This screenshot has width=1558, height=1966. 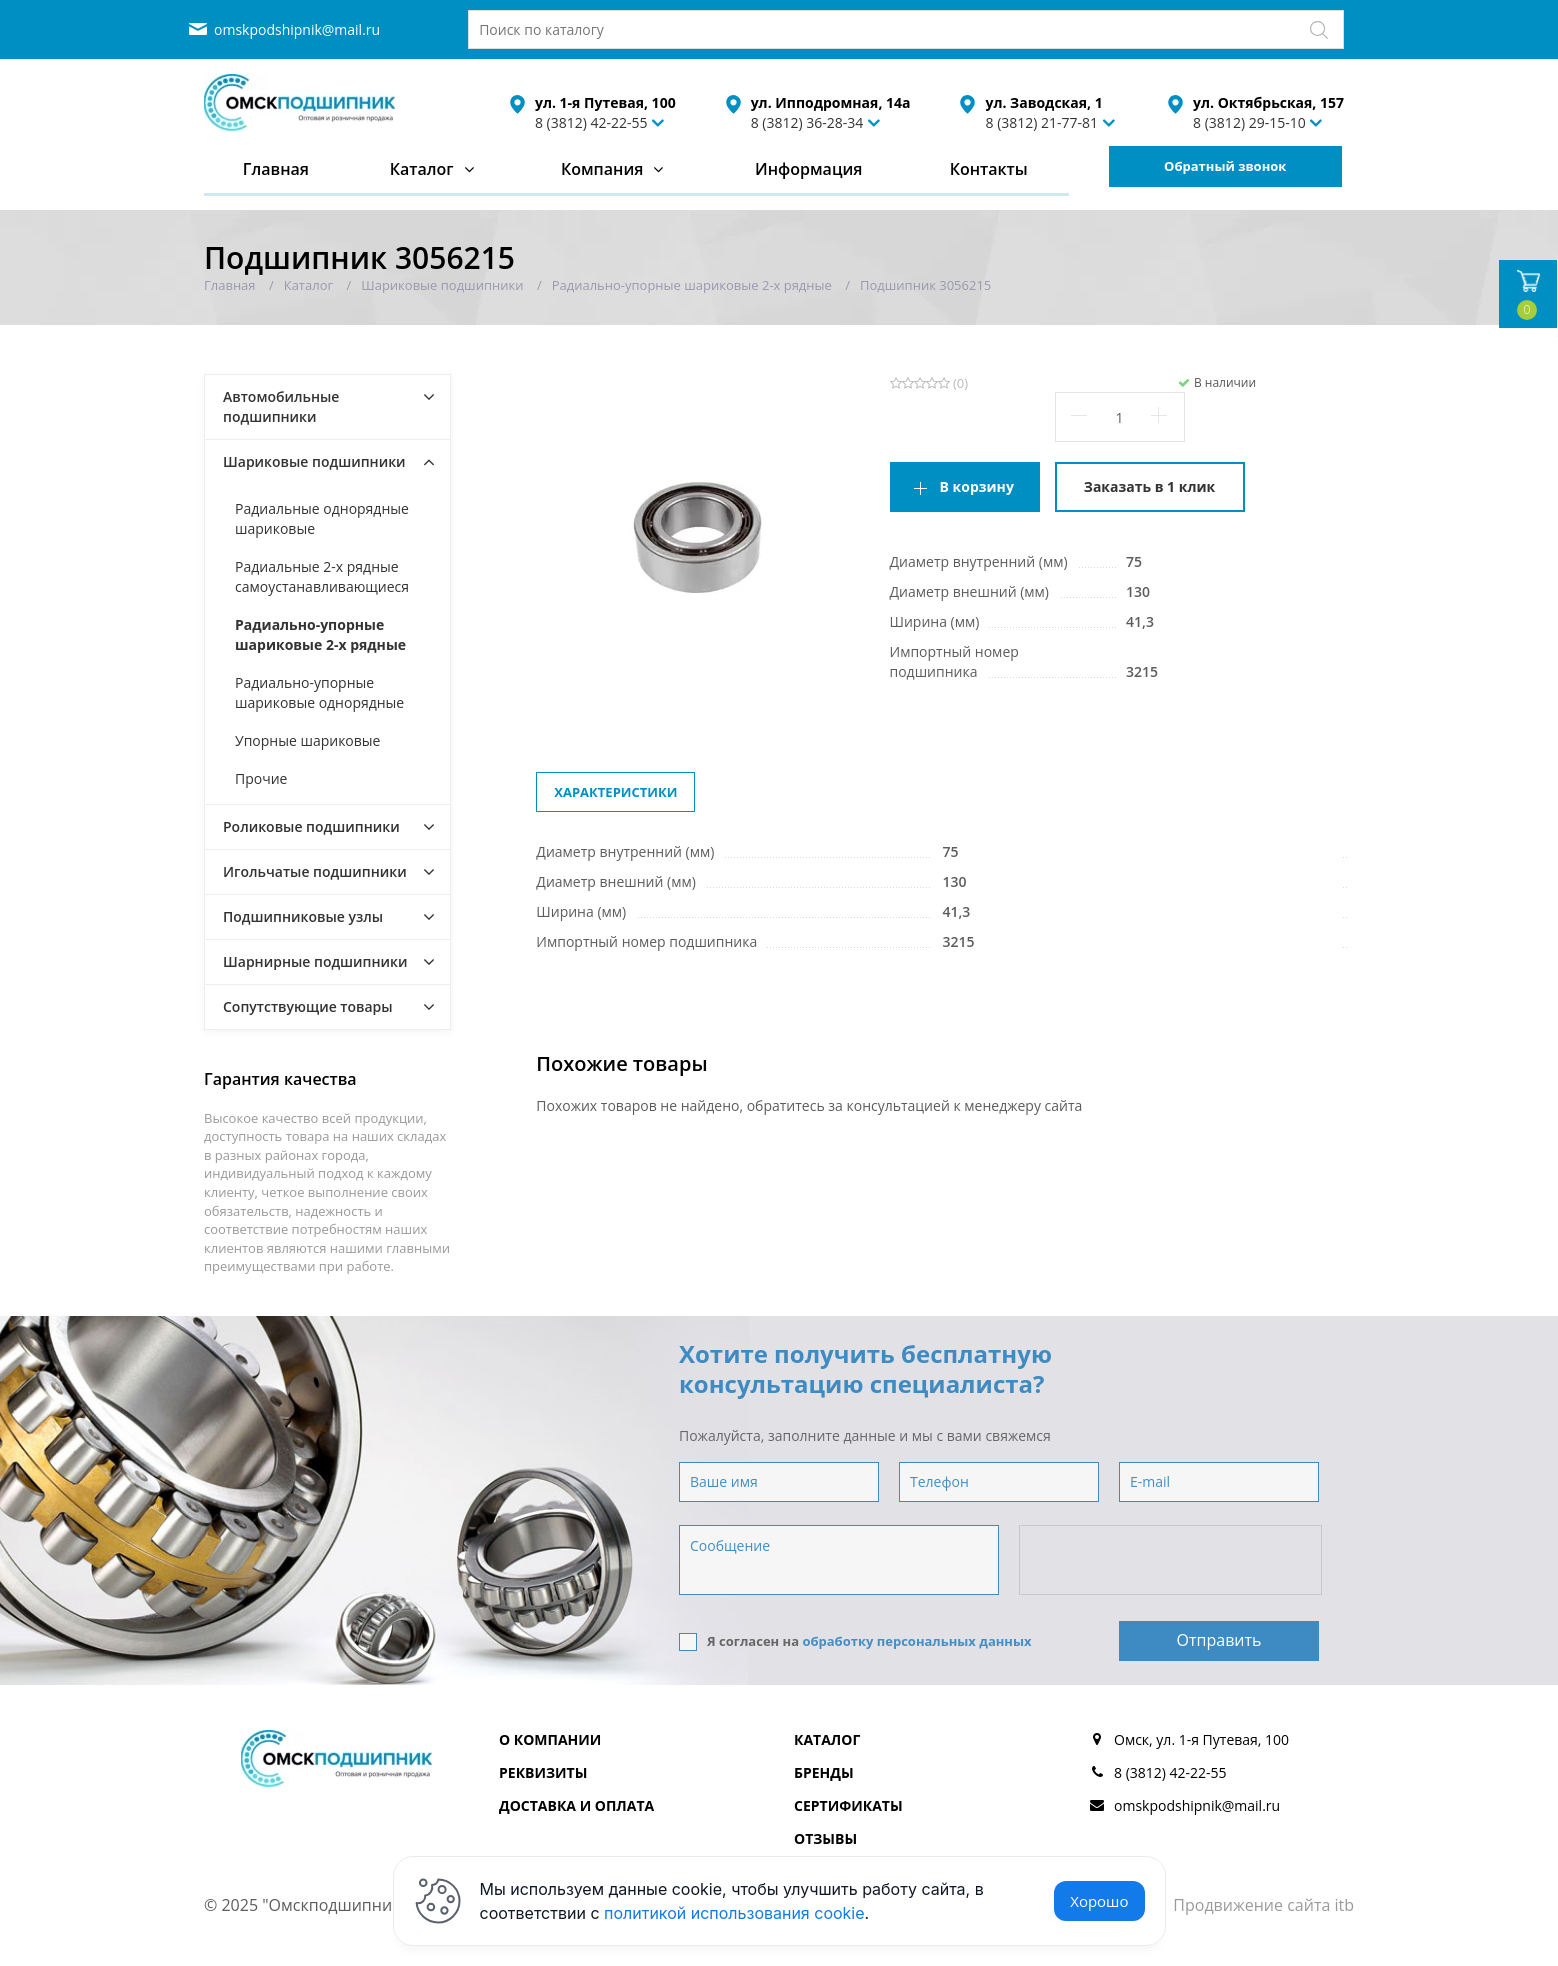 I want to click on 8 (3812) 36-28-34, so click(x=807, y=122).